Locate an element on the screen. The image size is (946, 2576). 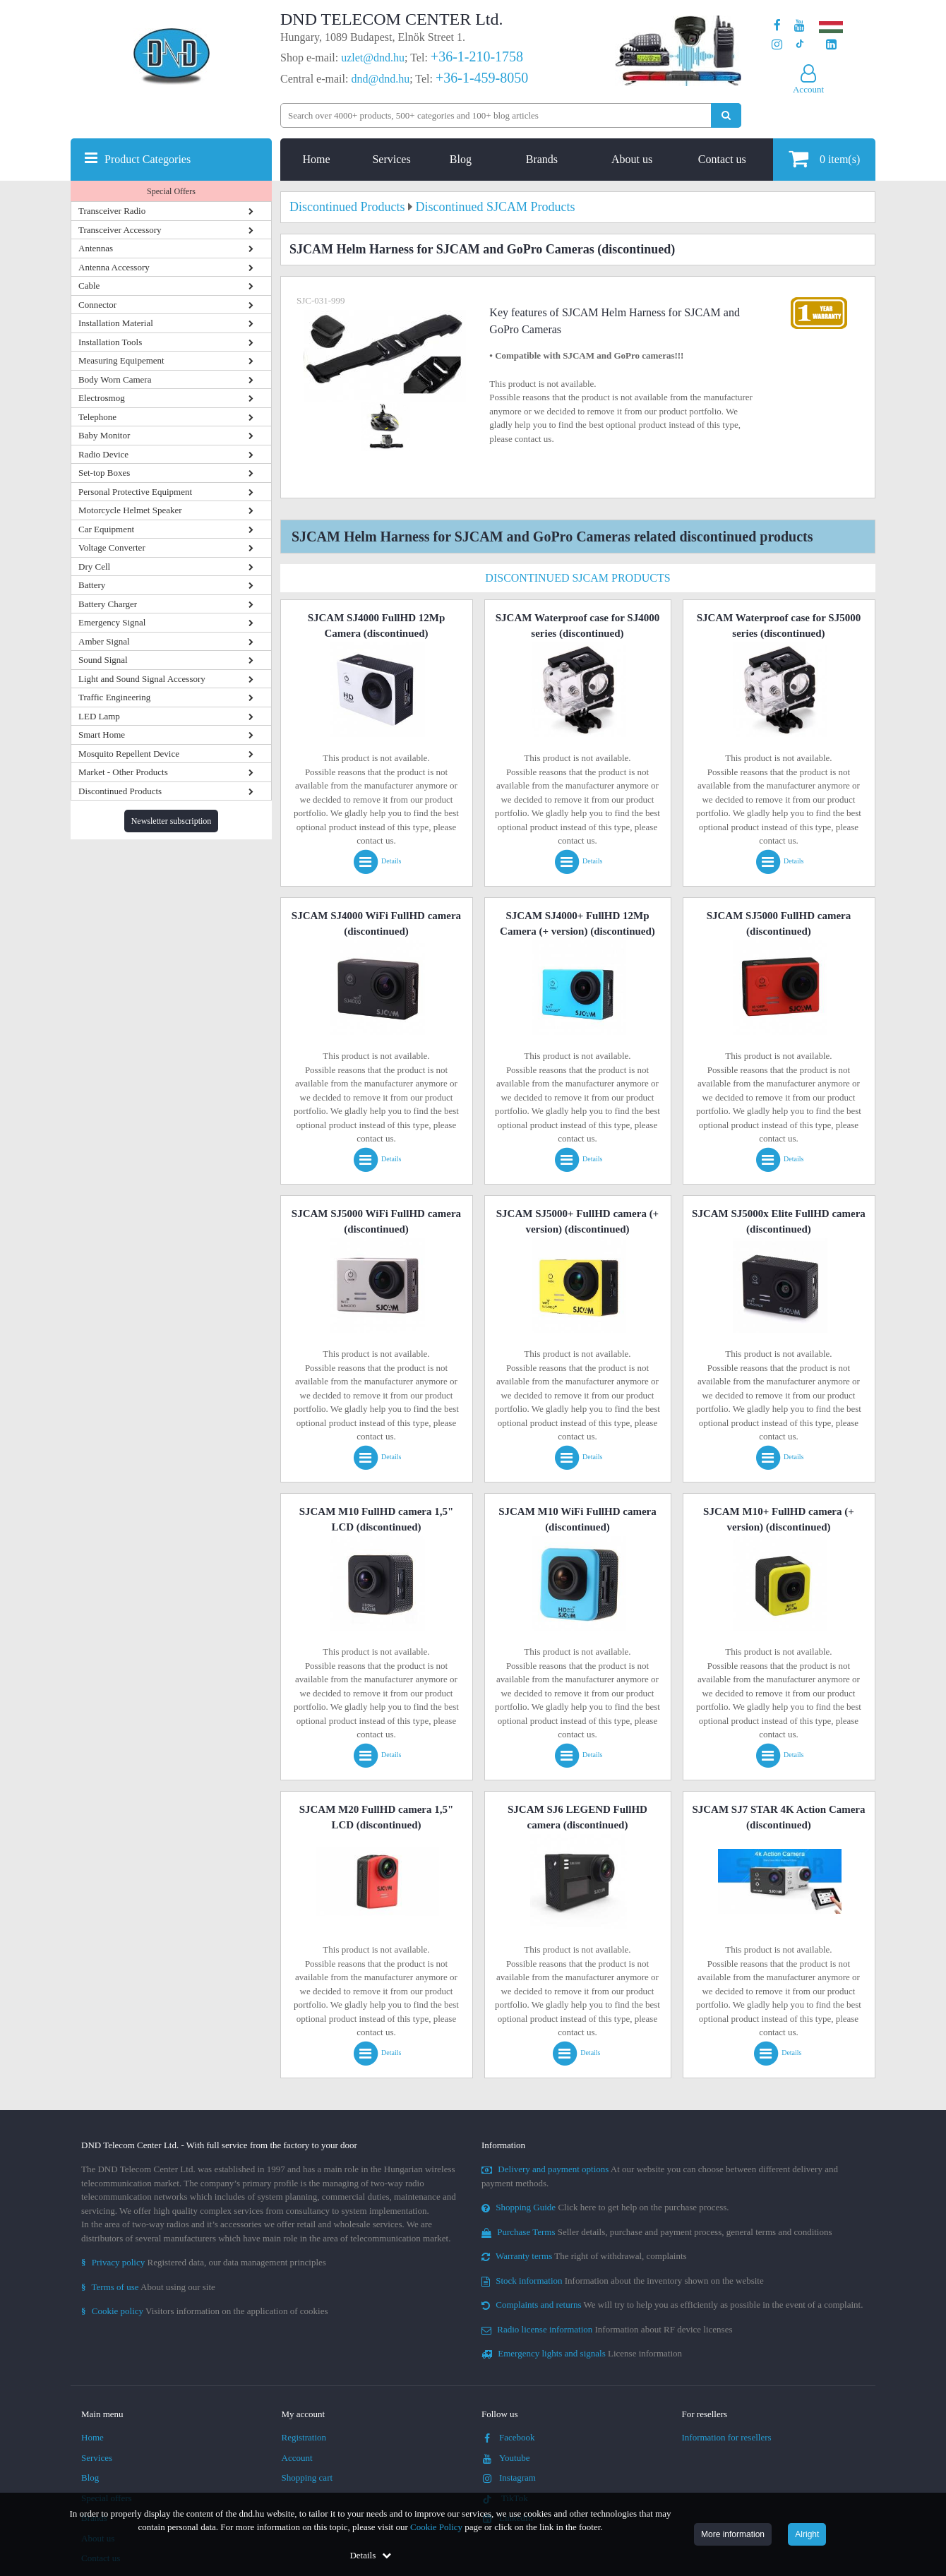
Cookie Policy is located at coordinates (436, 2527).